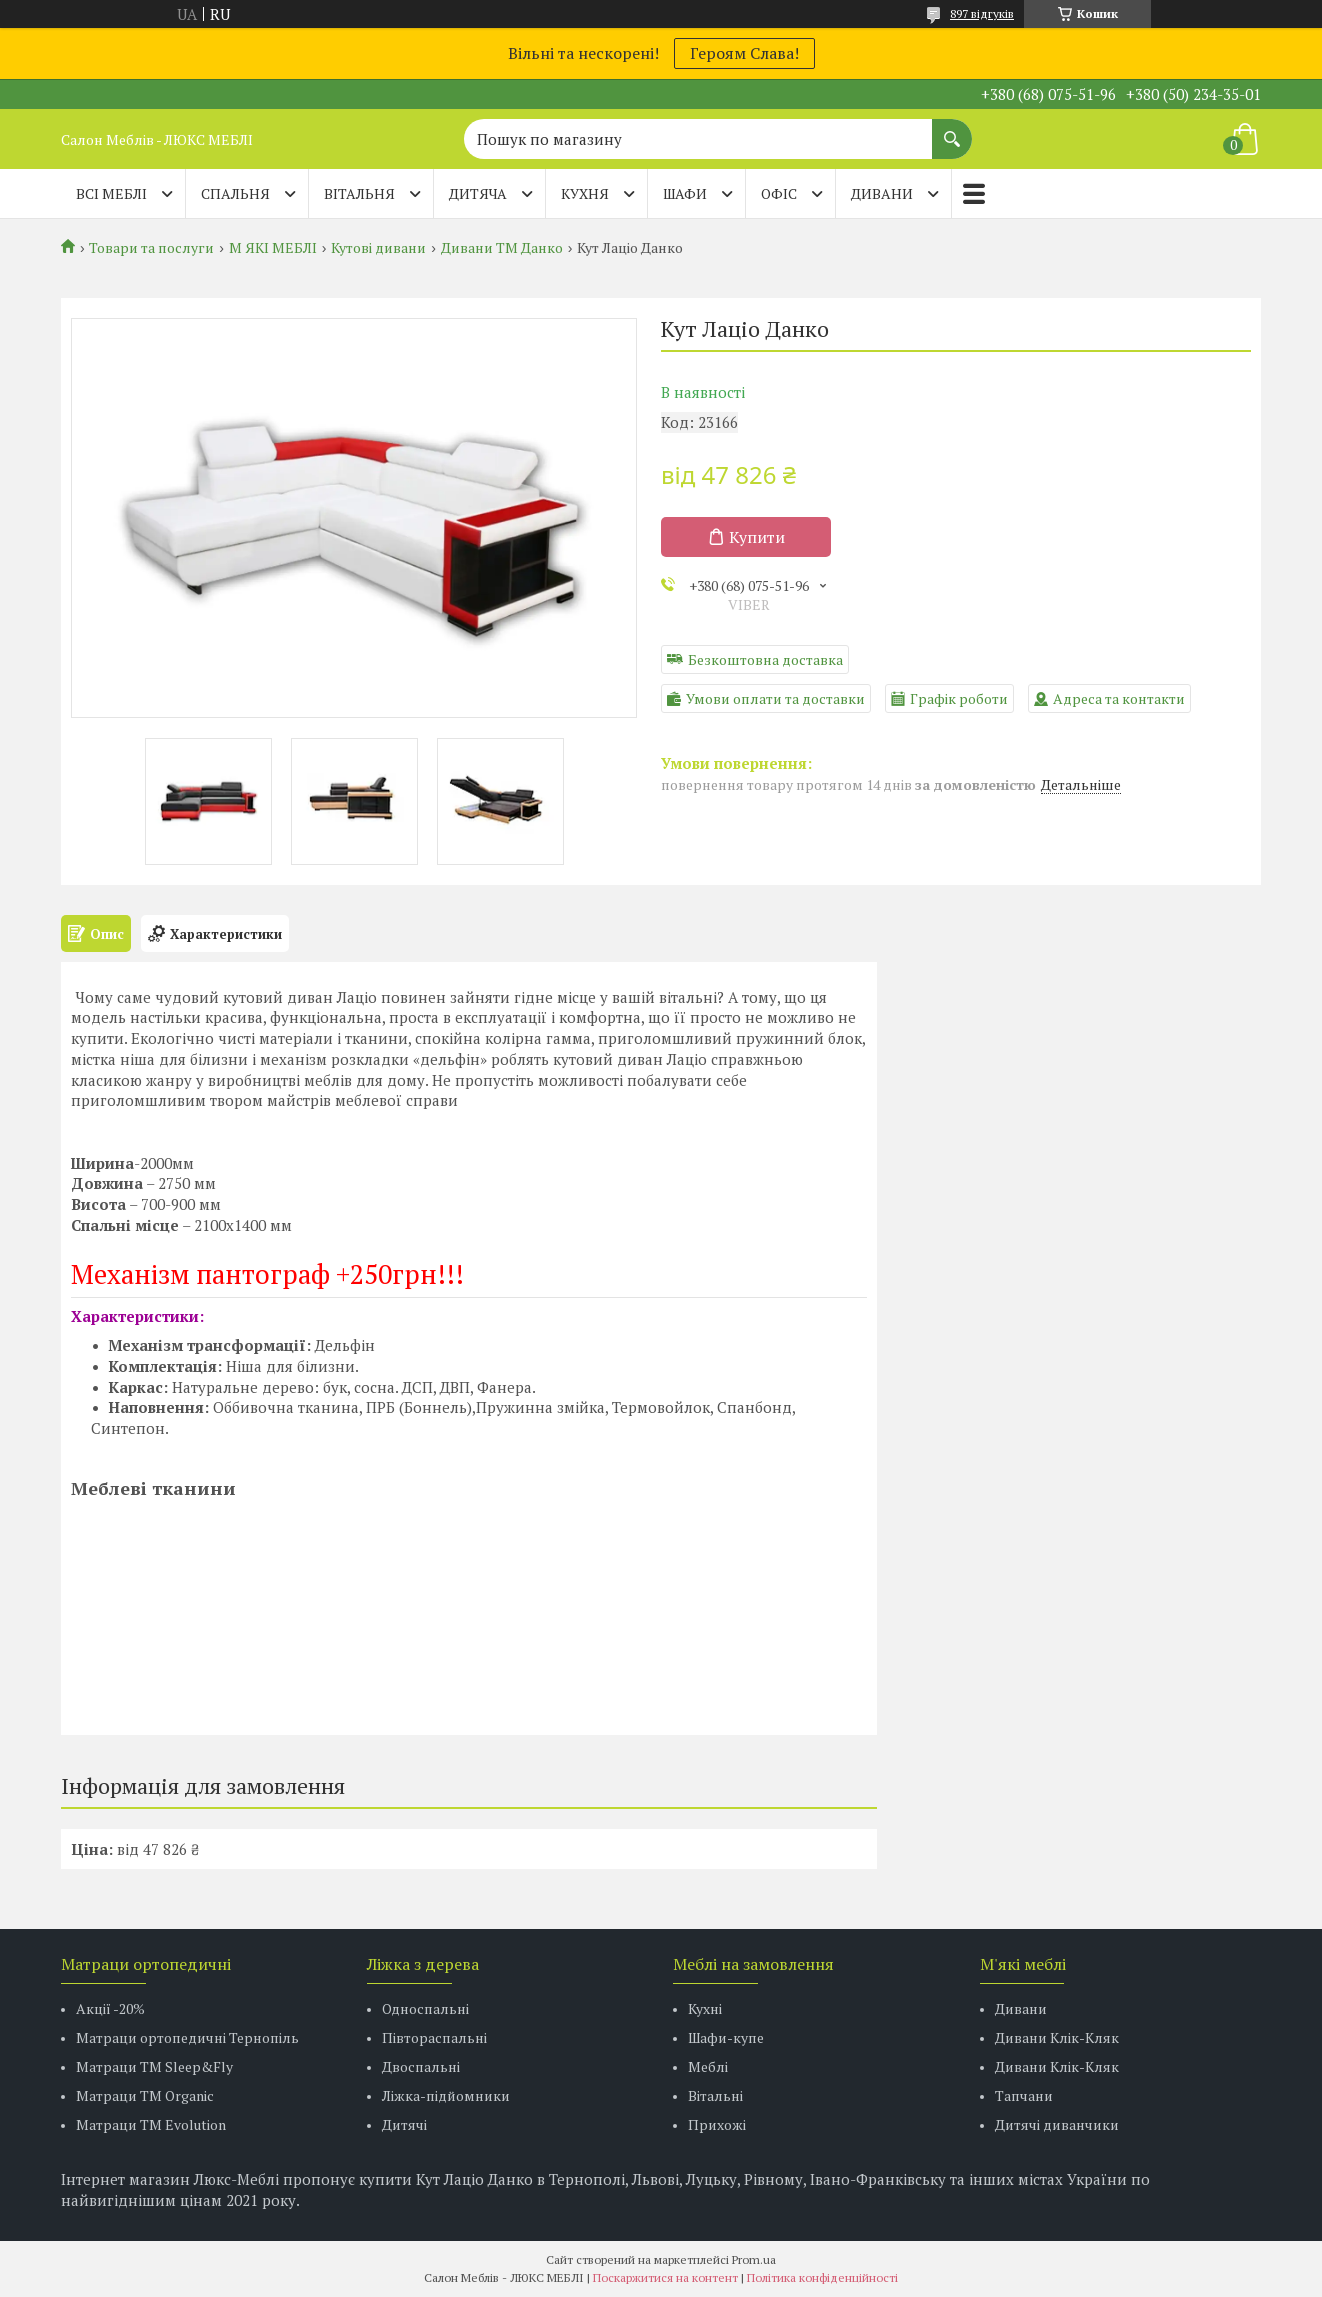 The image size is (1322, 2297). What do you see at coordinates (110, 2008) in the screenshot?
I see `Акції -20%` at bounding box center [110, 2008].